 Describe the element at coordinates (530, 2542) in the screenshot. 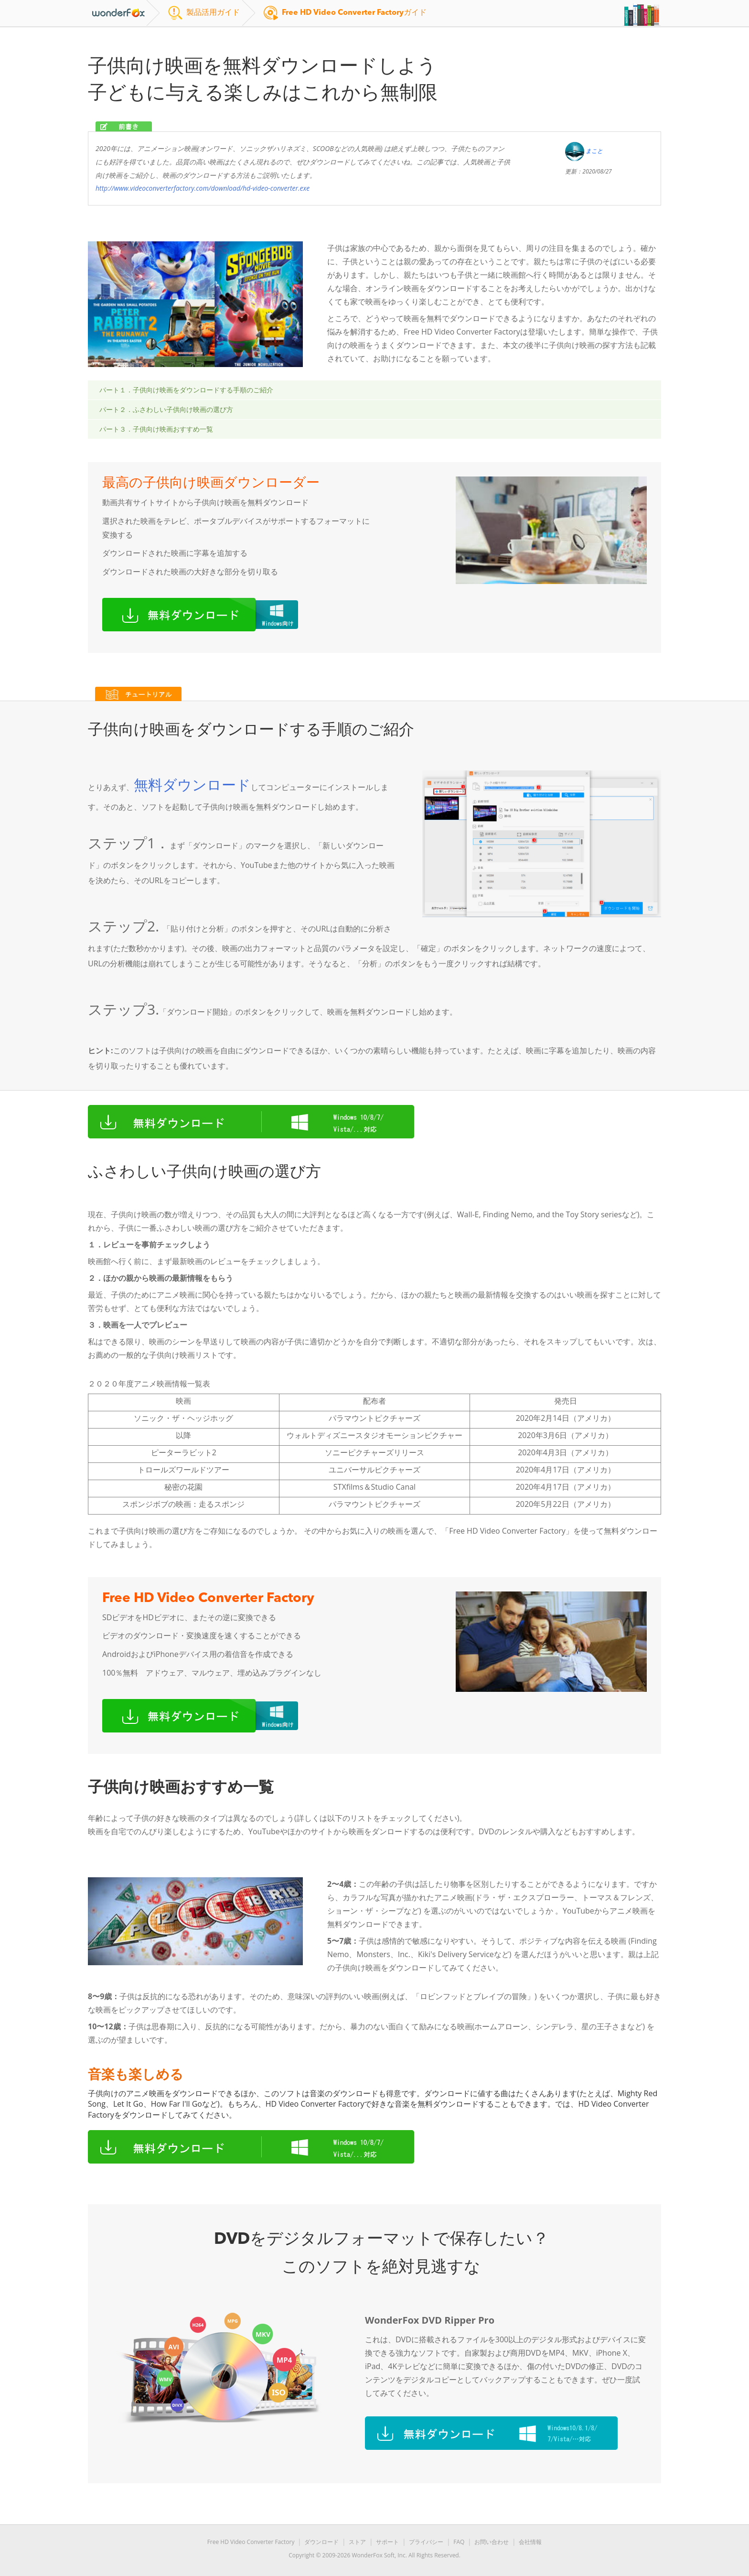

I see `会社情報` at that location.